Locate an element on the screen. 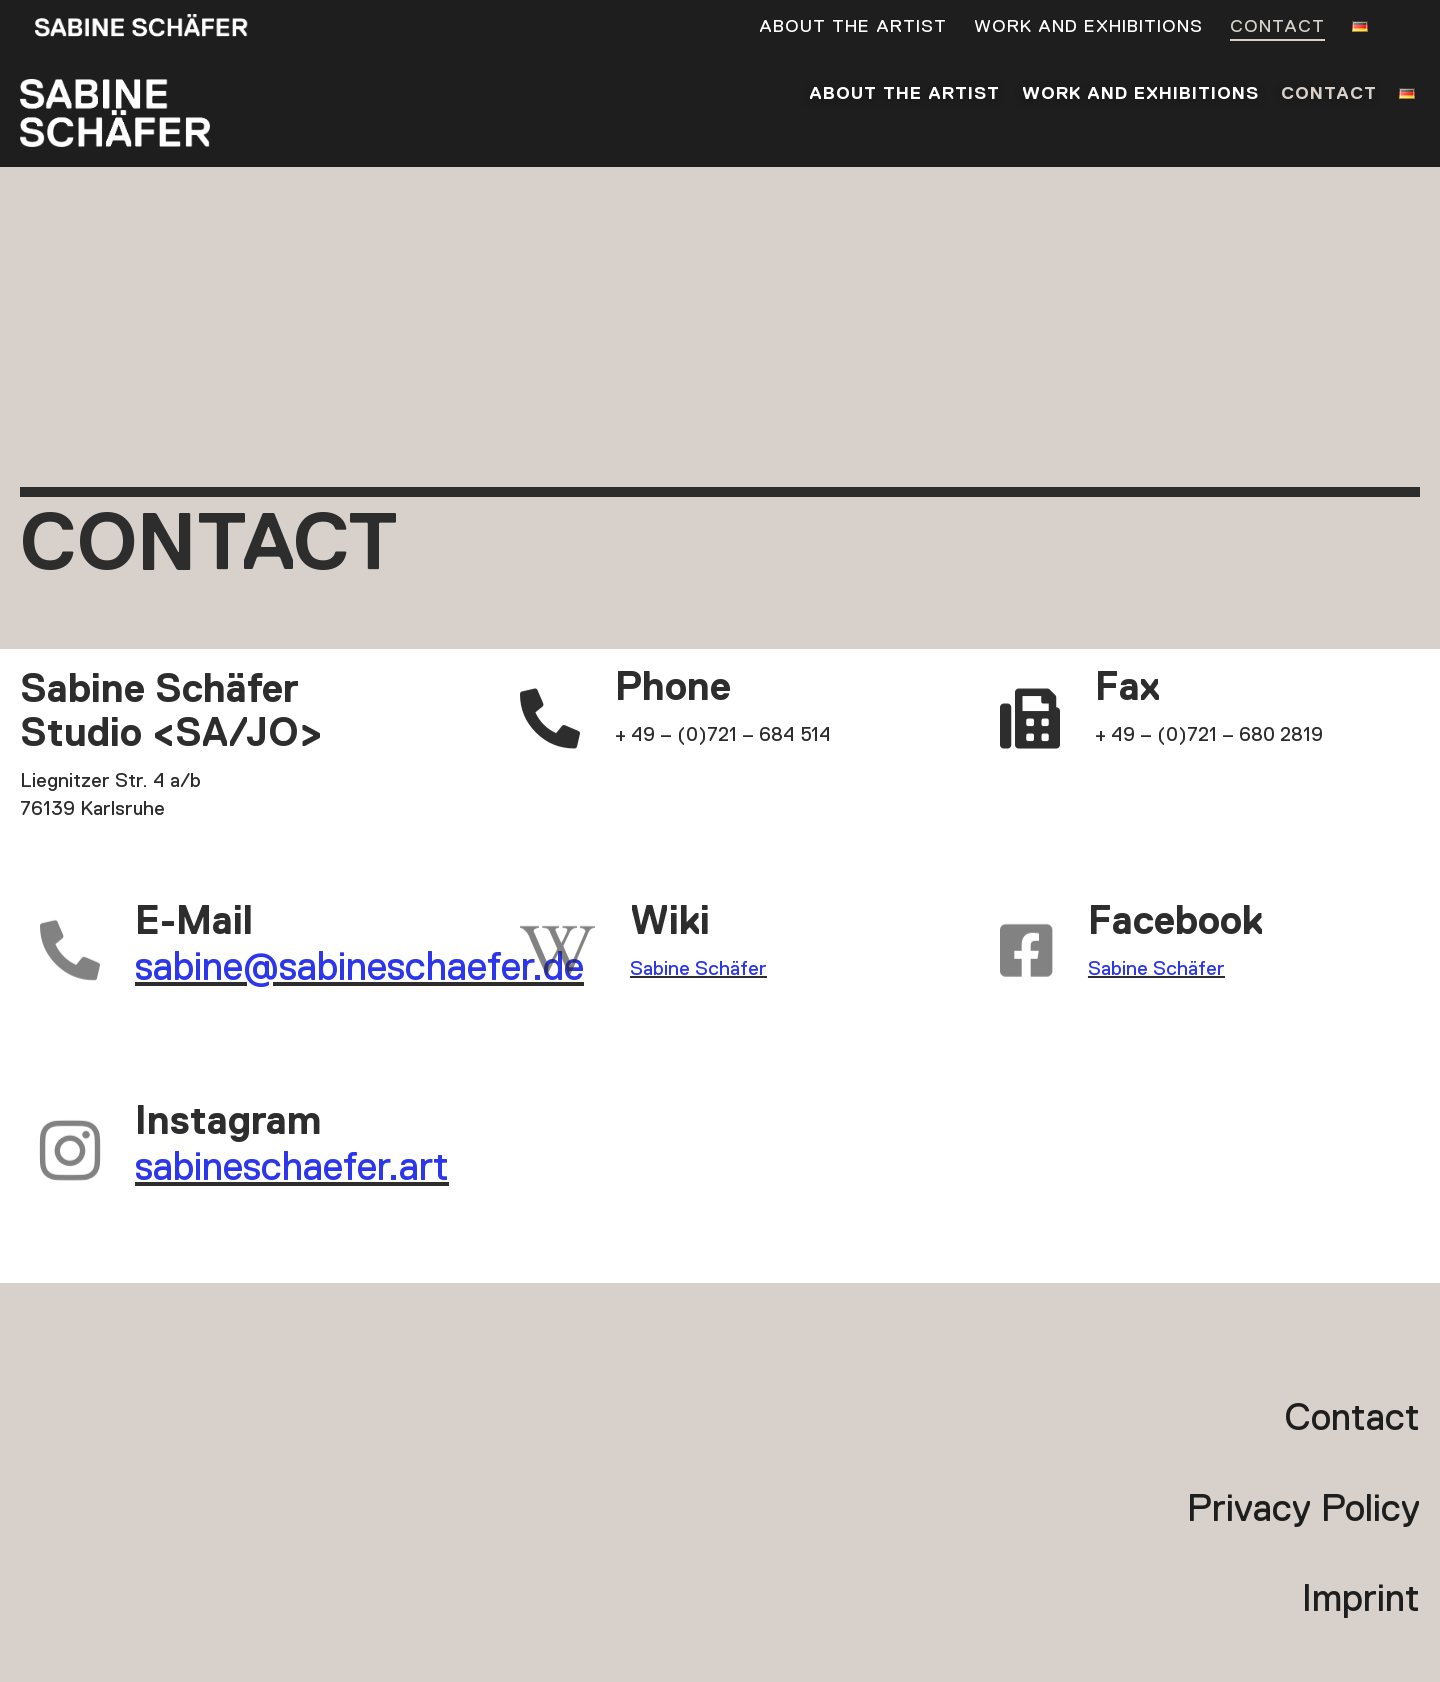 This screenshot has height=1682, width=1440. sabineschaefer.art is located at coordinates (292, 1169).